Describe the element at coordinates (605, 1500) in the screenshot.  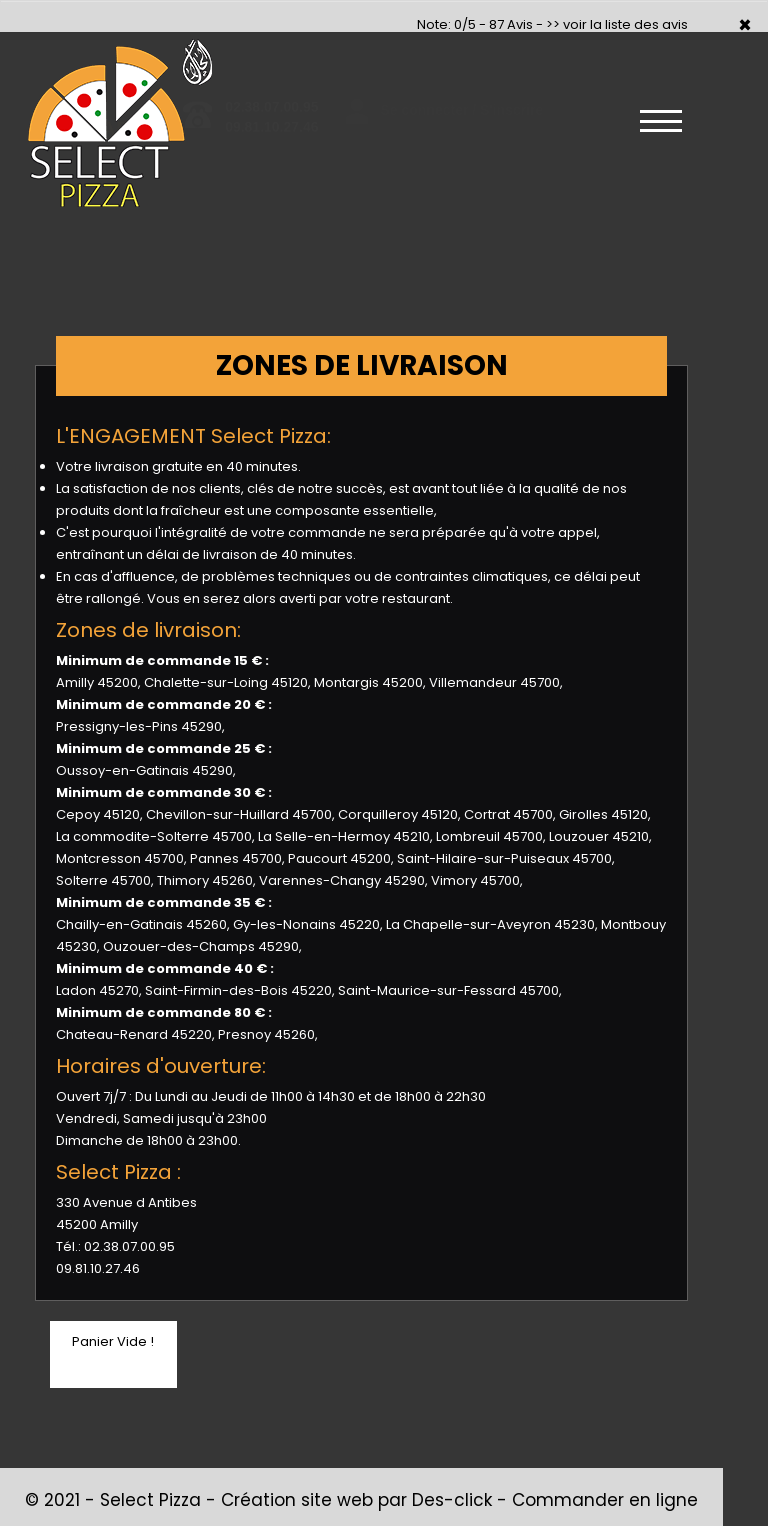
I see `Commander en ligne` at that location.